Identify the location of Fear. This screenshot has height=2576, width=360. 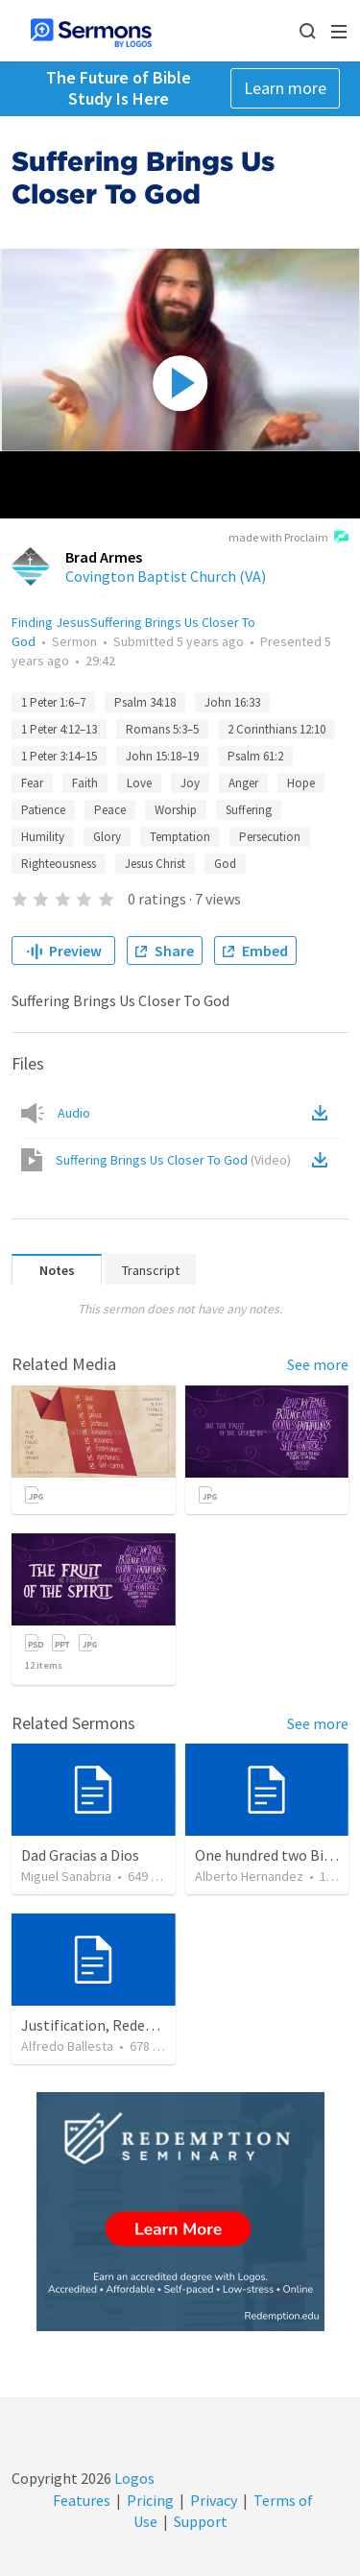
(32, 783).